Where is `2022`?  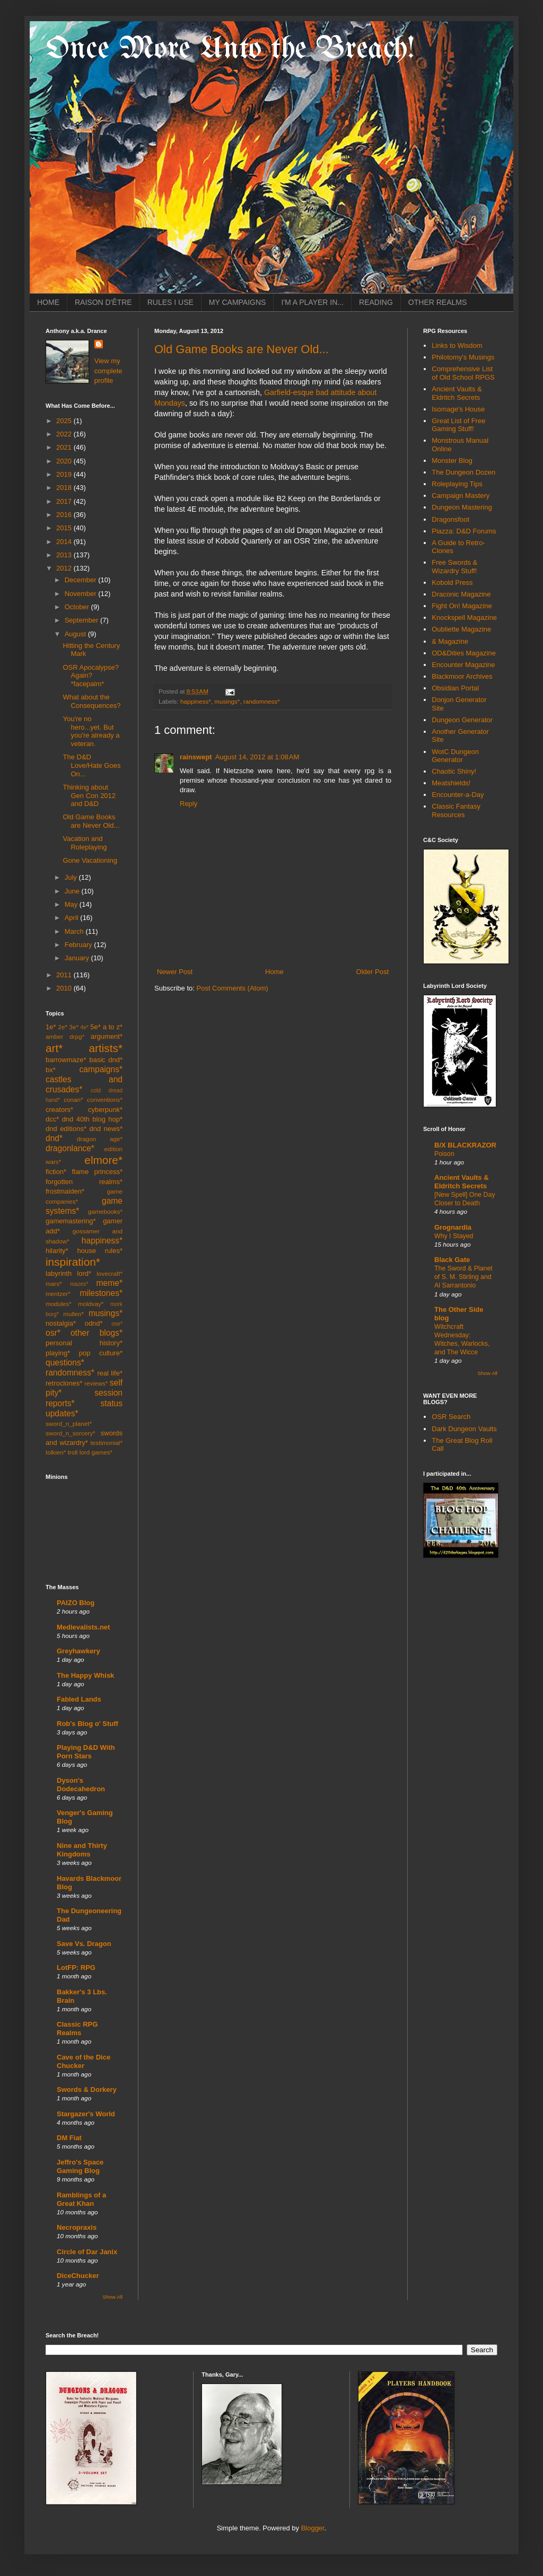 2022 is located at coordinates (65, 434).